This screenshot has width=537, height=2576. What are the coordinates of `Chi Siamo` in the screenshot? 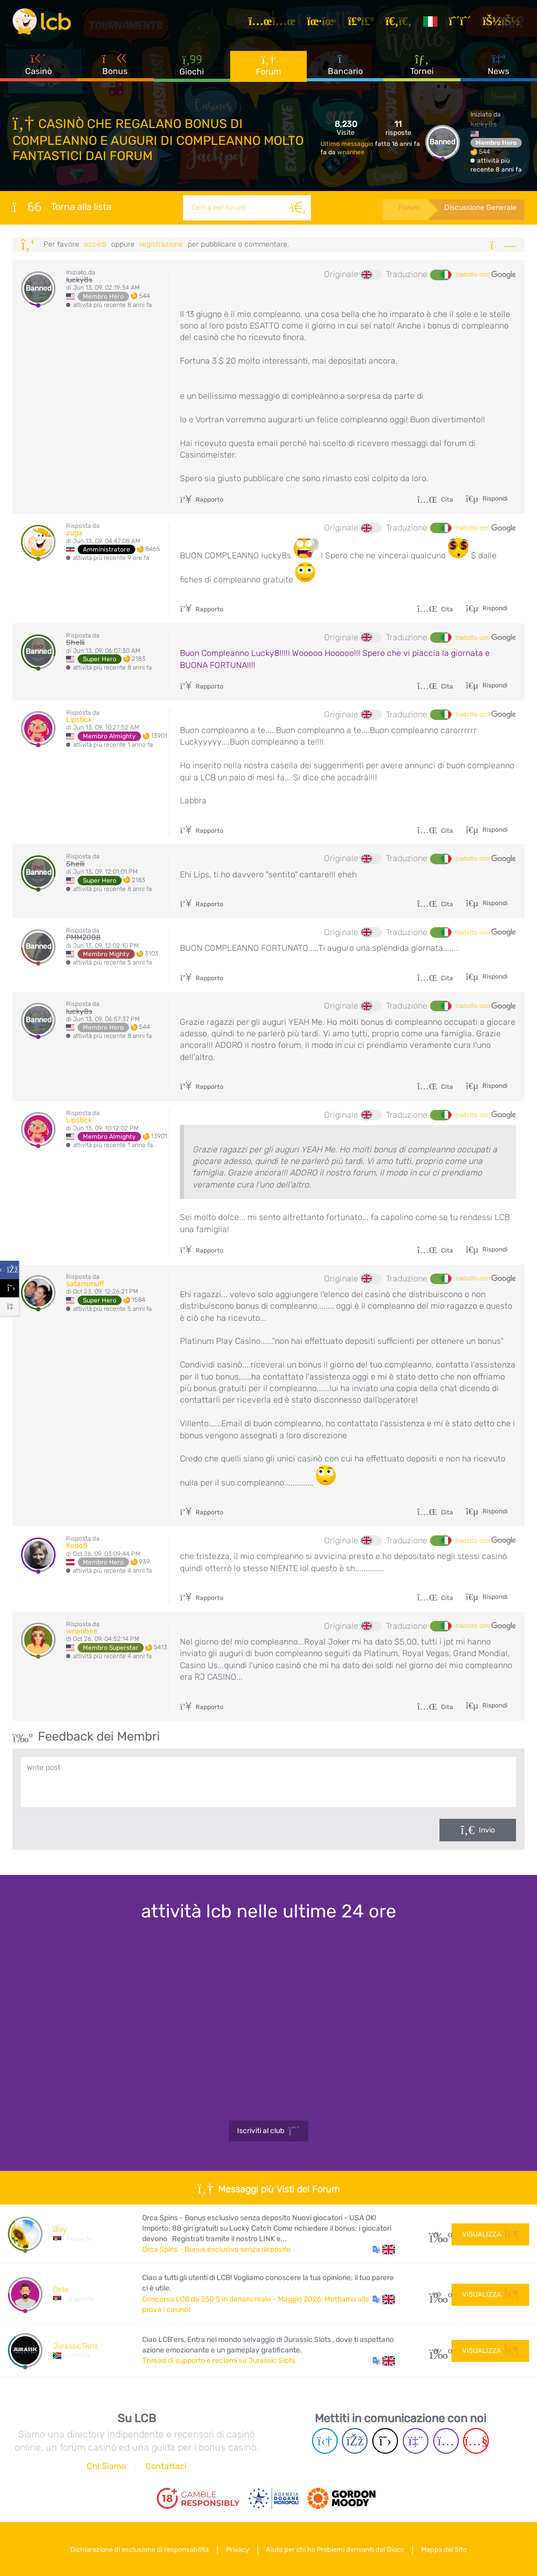 It's located at (106, 2466).